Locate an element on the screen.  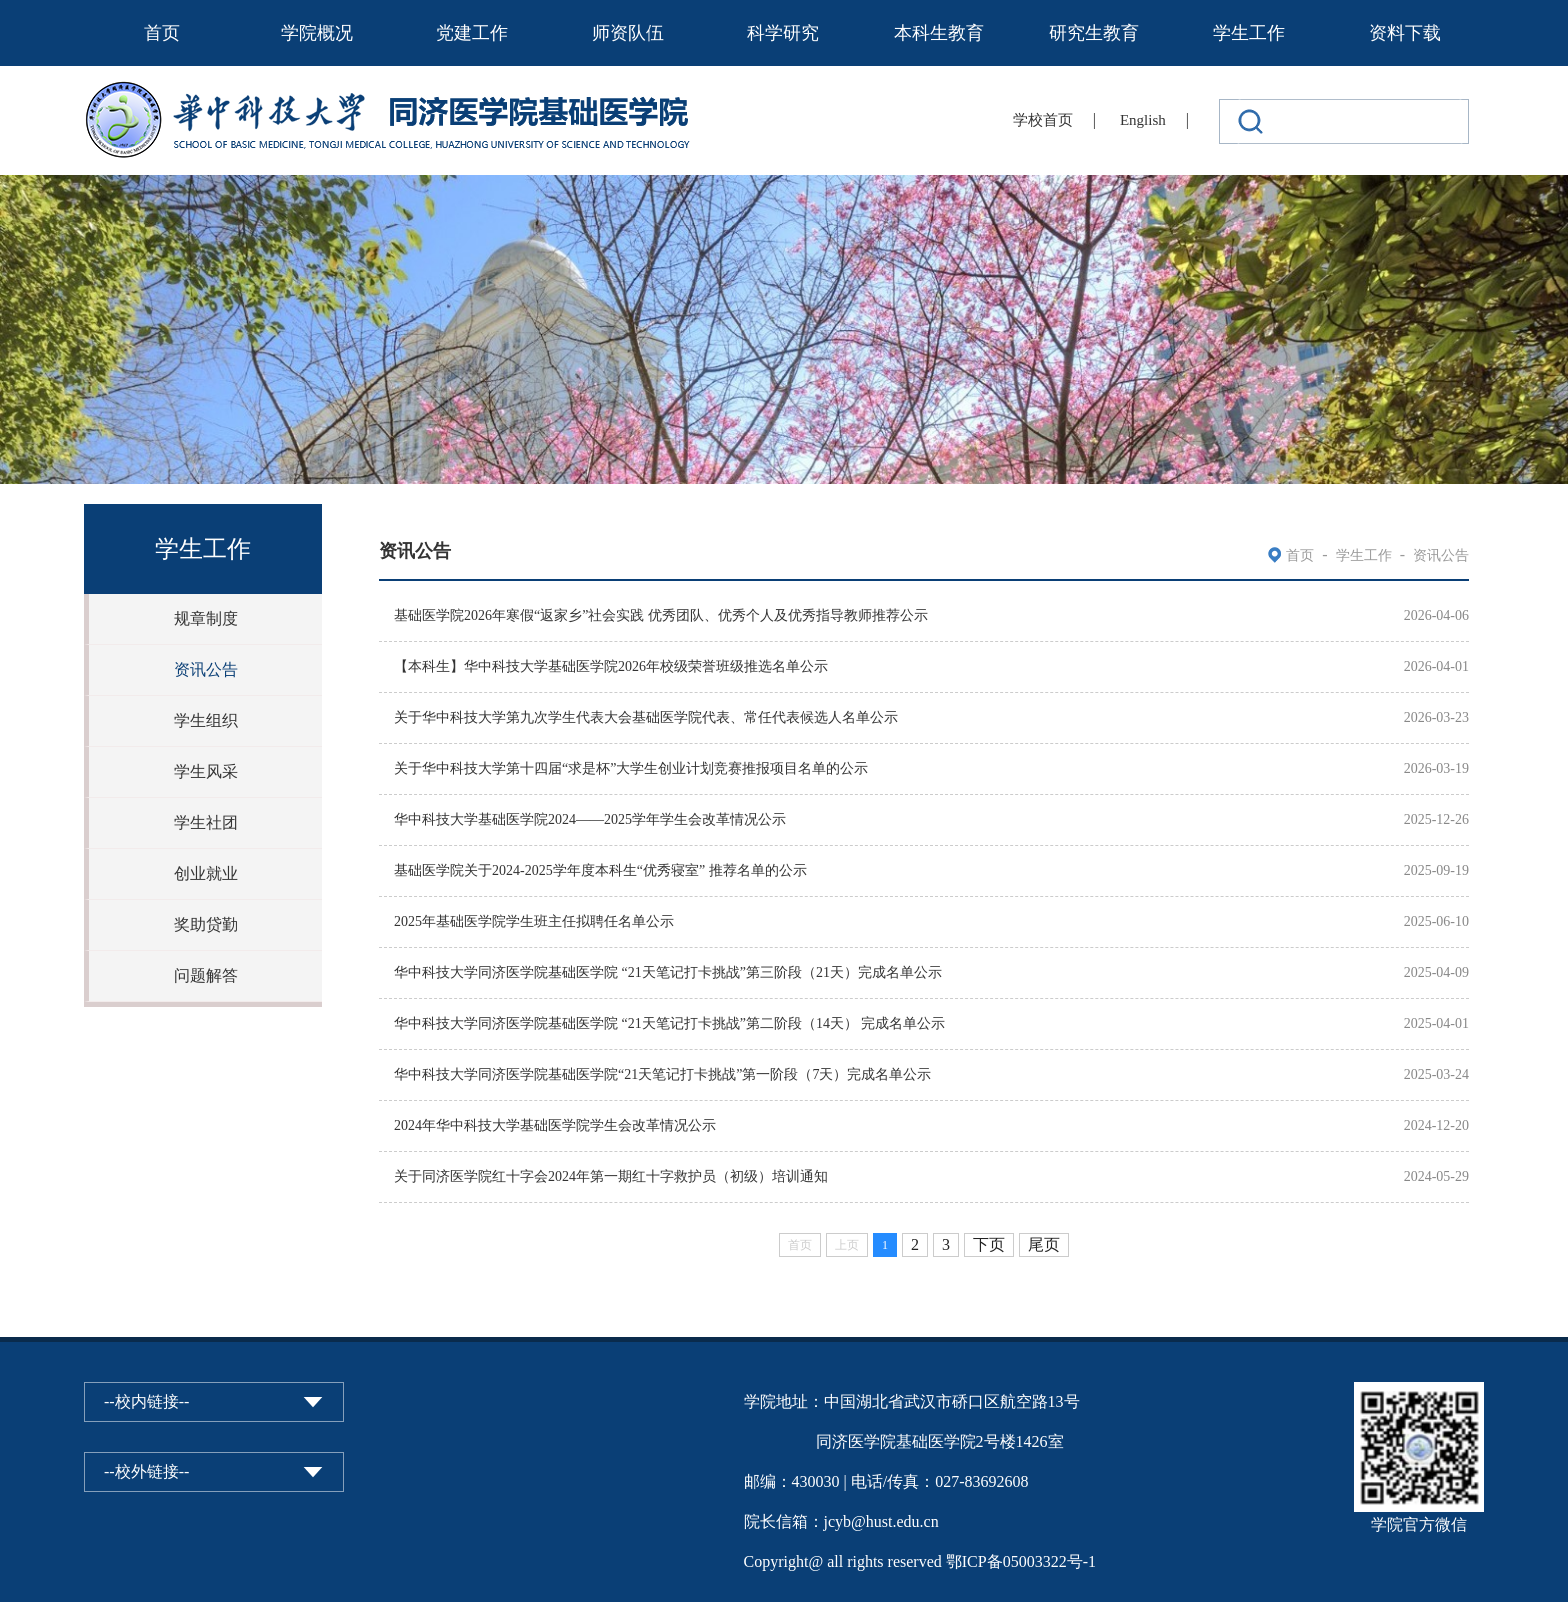
党建工作 is located at coordinates (472, 33).